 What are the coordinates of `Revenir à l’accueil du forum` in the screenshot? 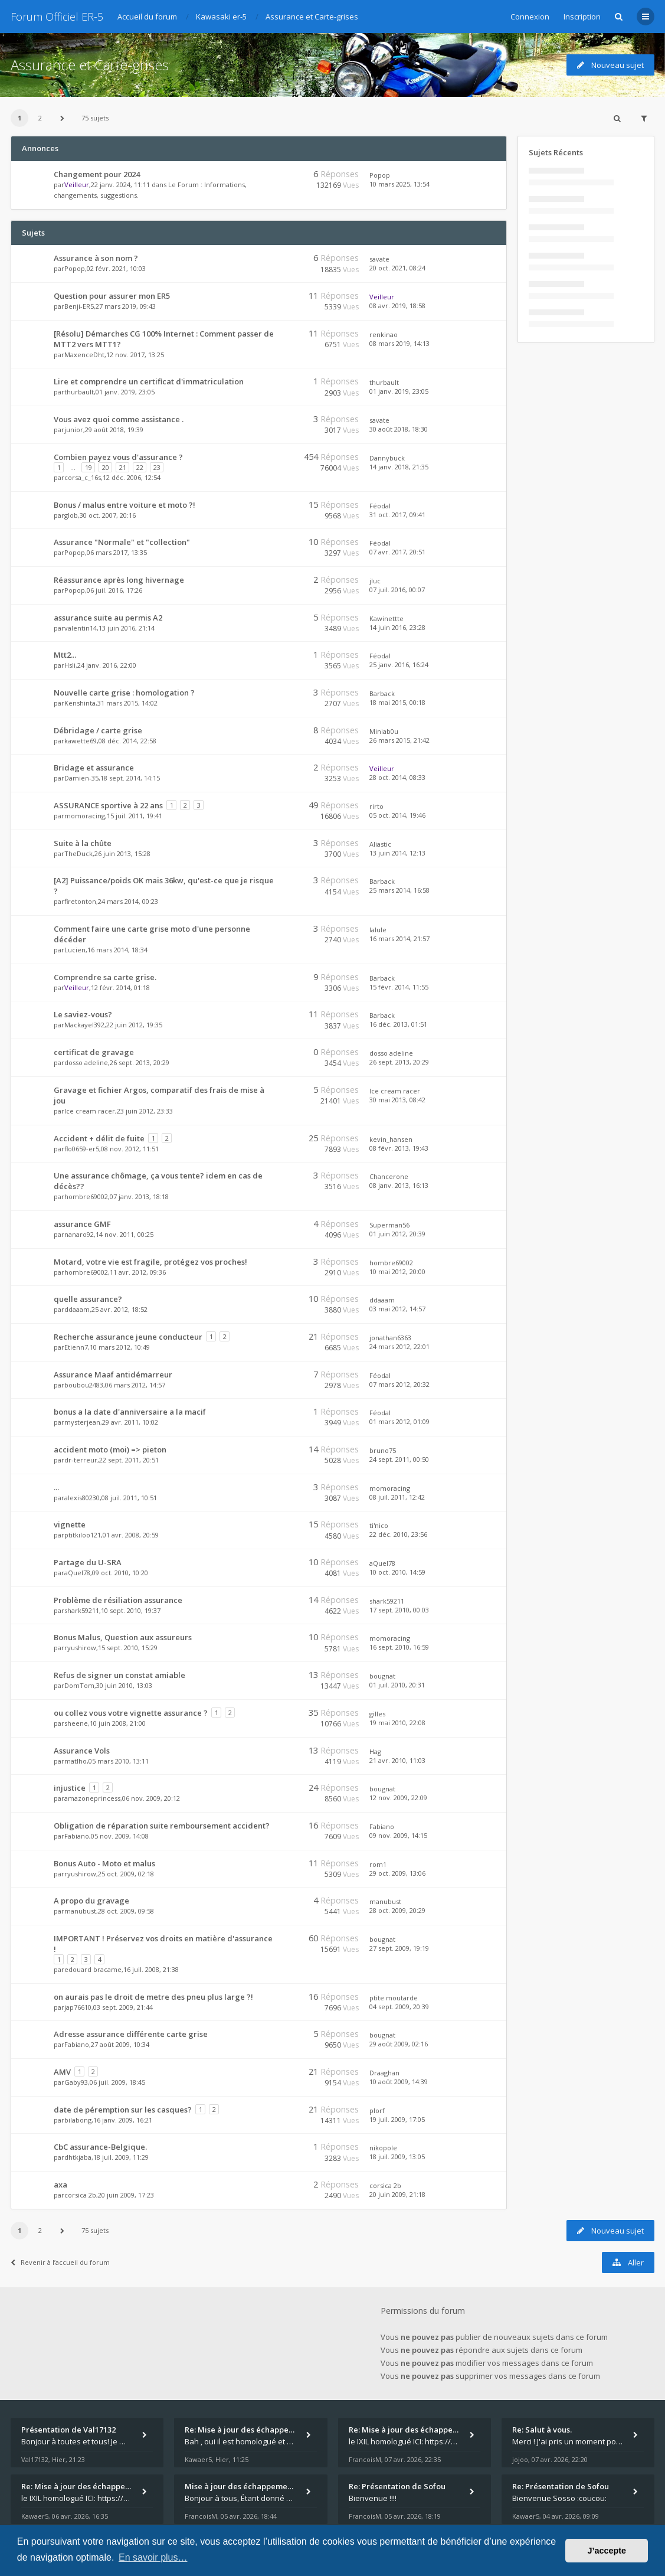 It's located at (60, 2262).